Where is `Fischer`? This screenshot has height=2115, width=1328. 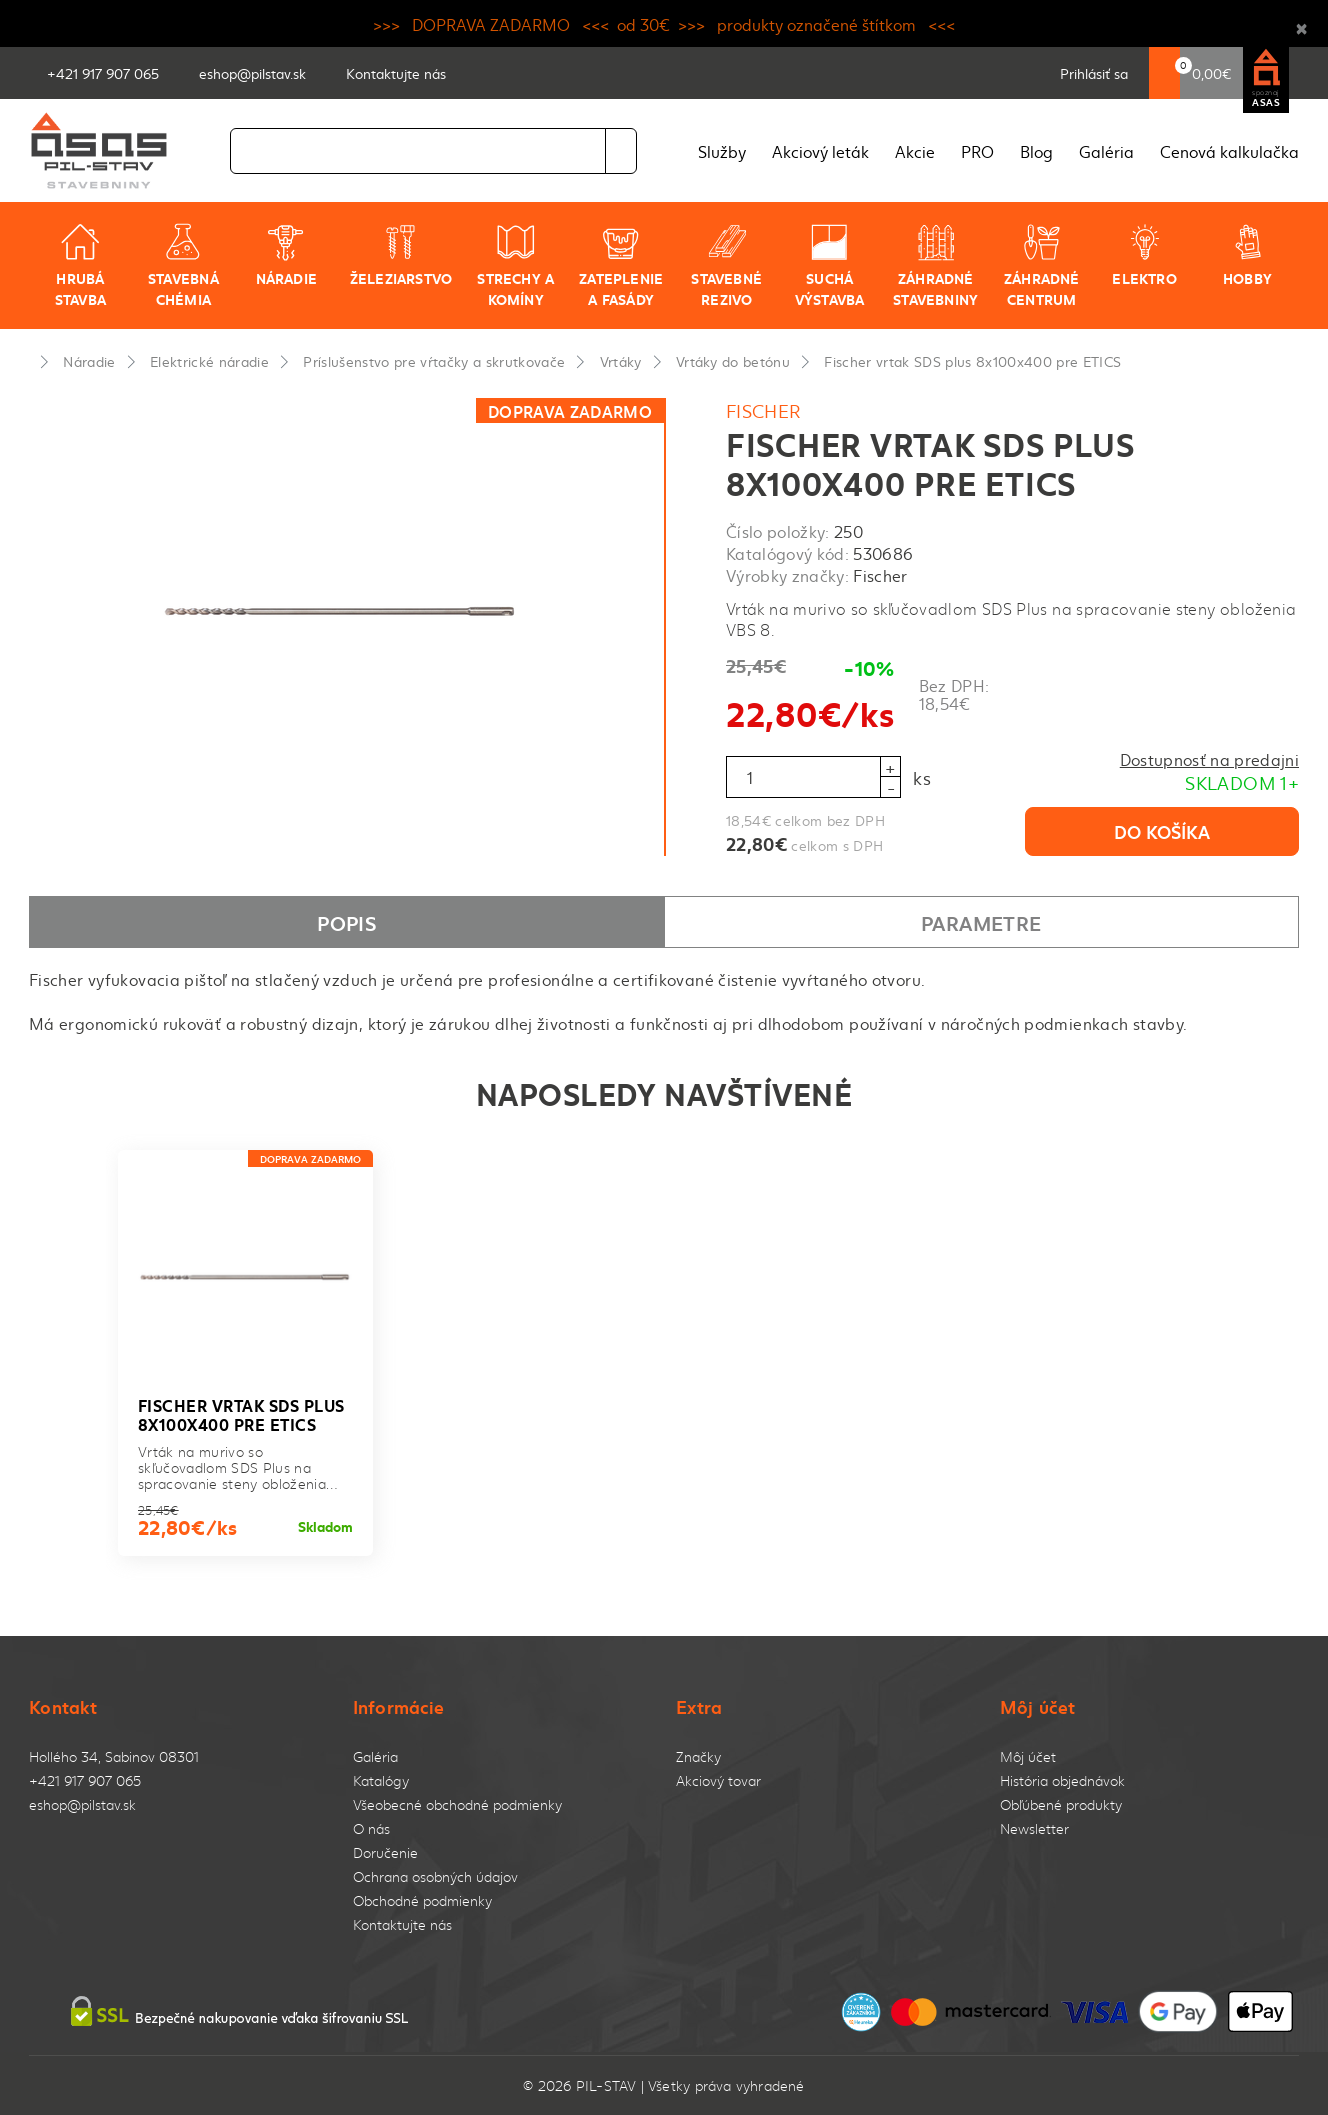
Fischer is located at coordinates (764, 410).